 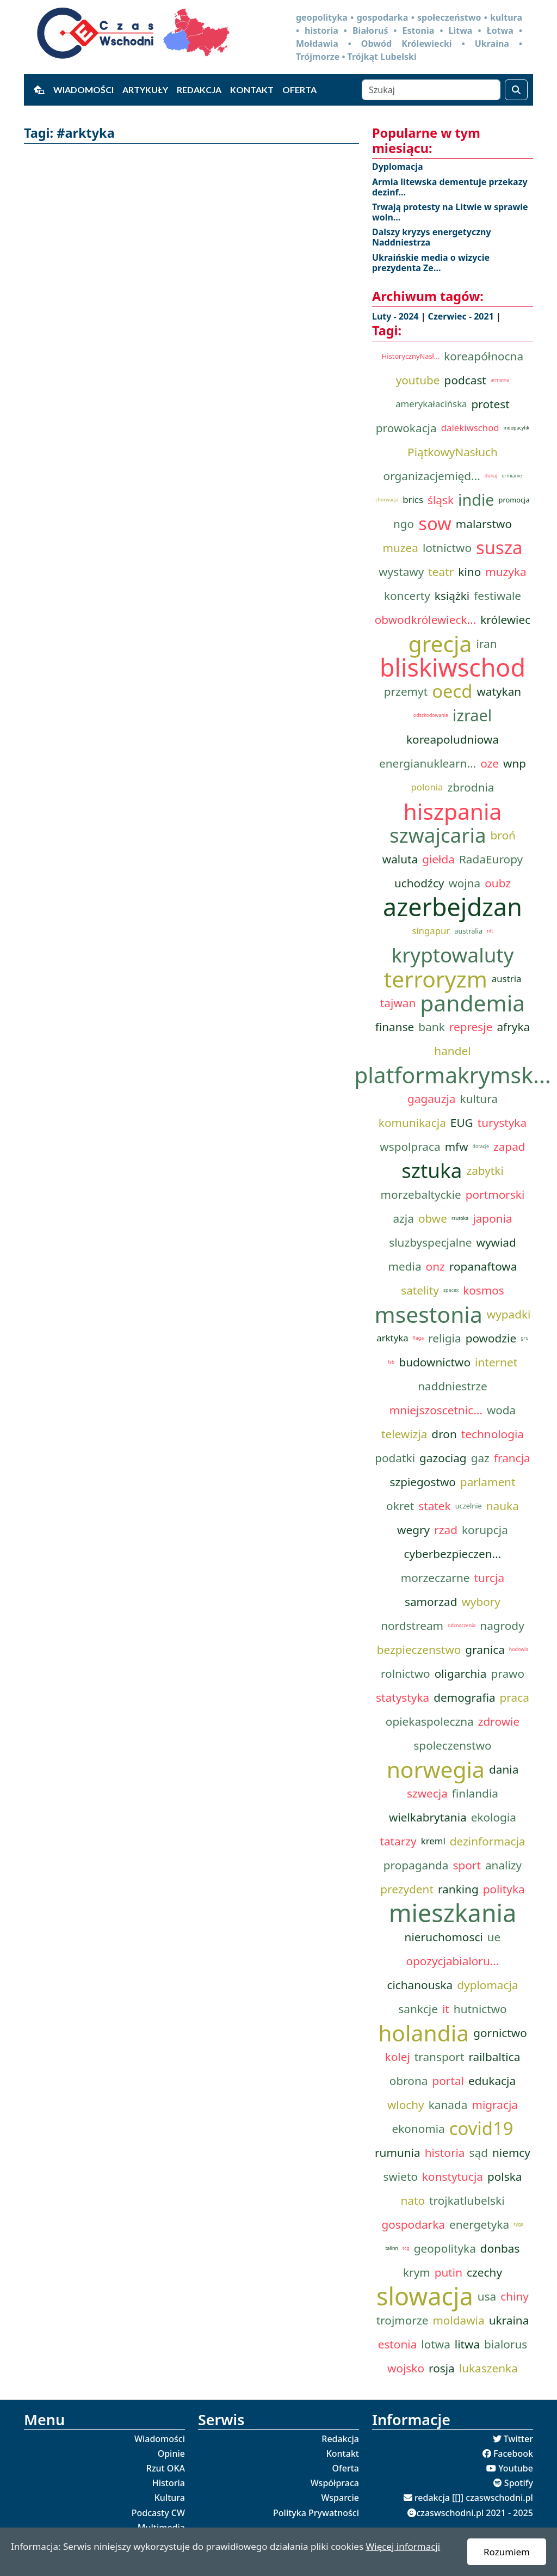 I want to click on muzea, so click(x=400, y=547).